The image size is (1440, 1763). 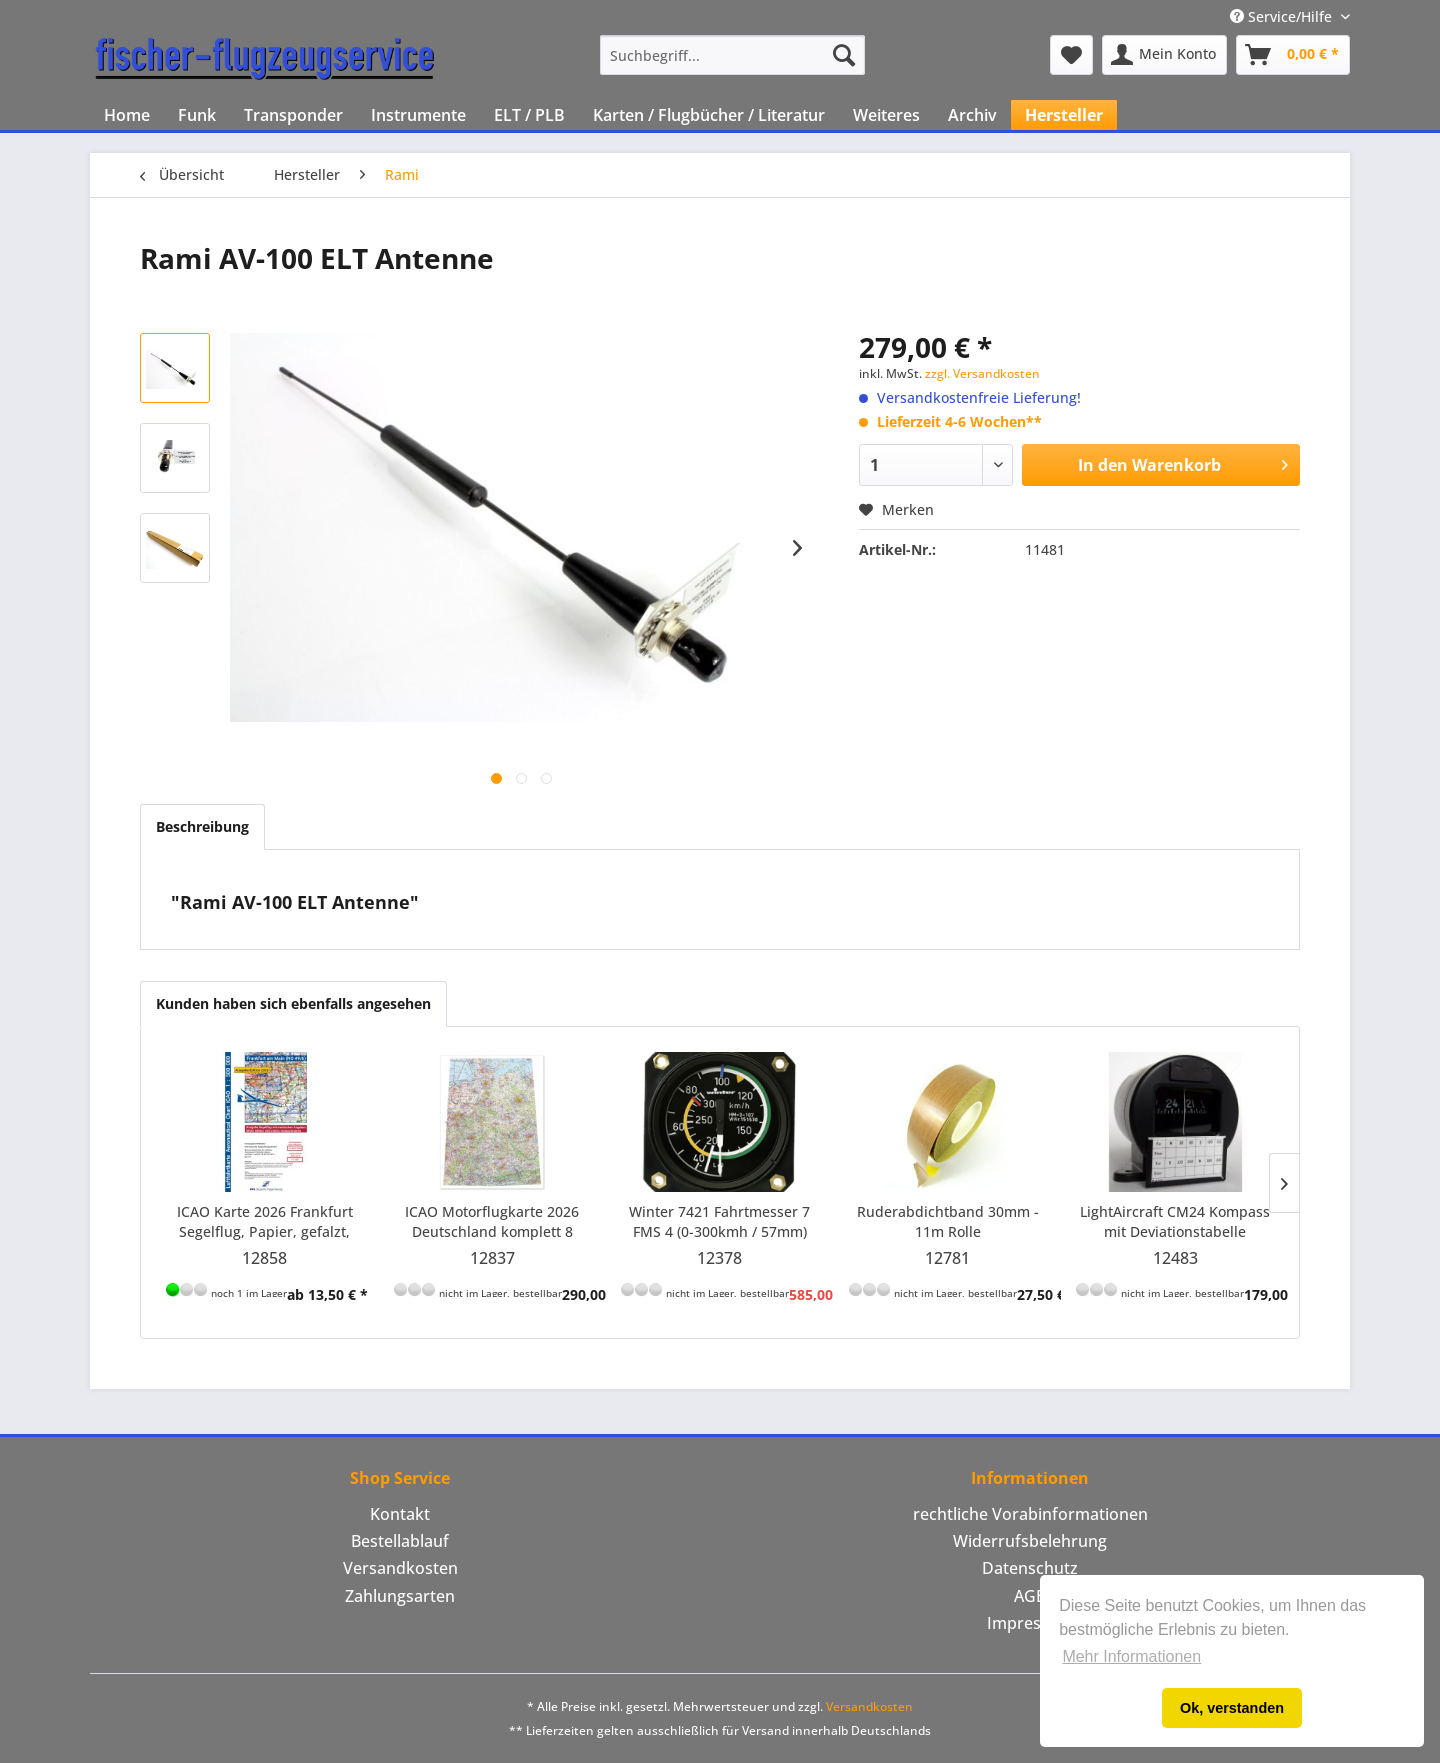 I want to click on [Suchbegriff...], so click(x=732, y=55).